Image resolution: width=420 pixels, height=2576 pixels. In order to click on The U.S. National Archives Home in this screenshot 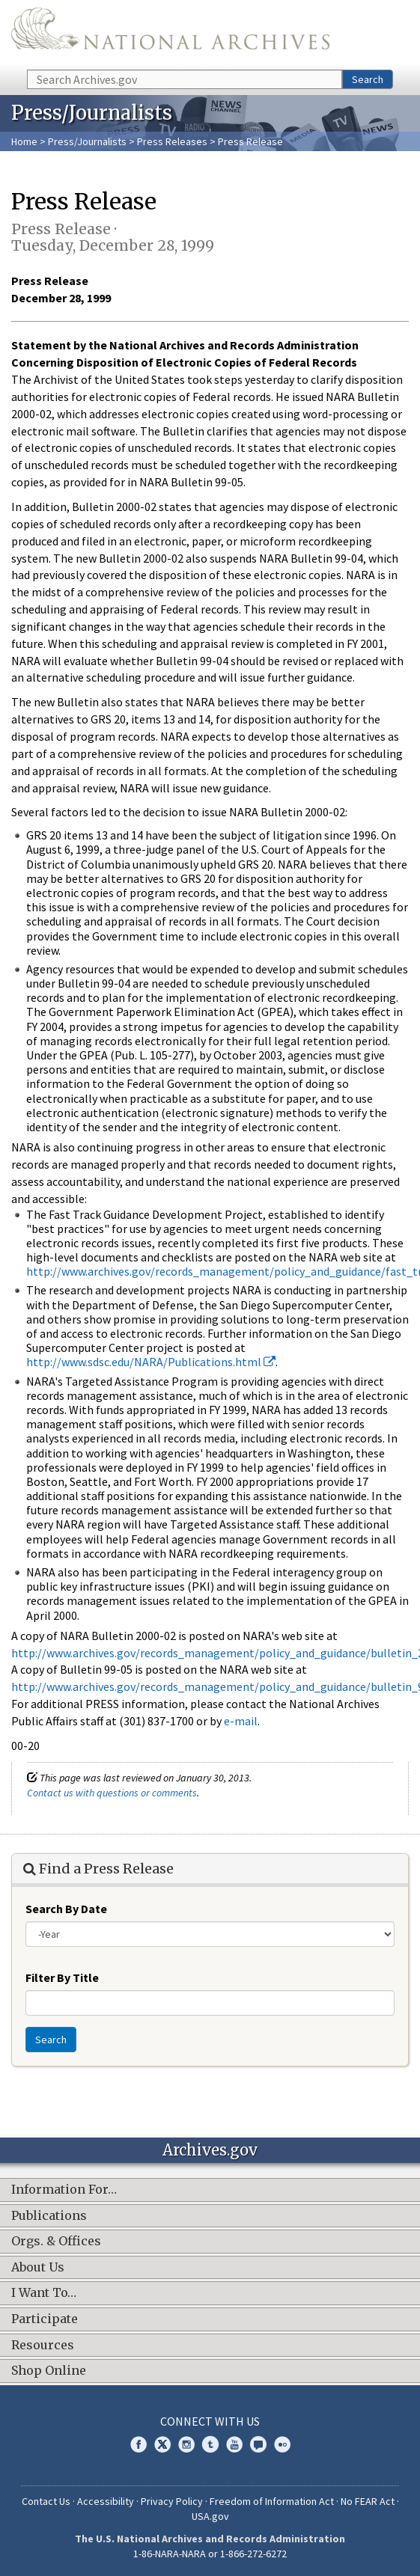, I will do `click(170, 33)`.